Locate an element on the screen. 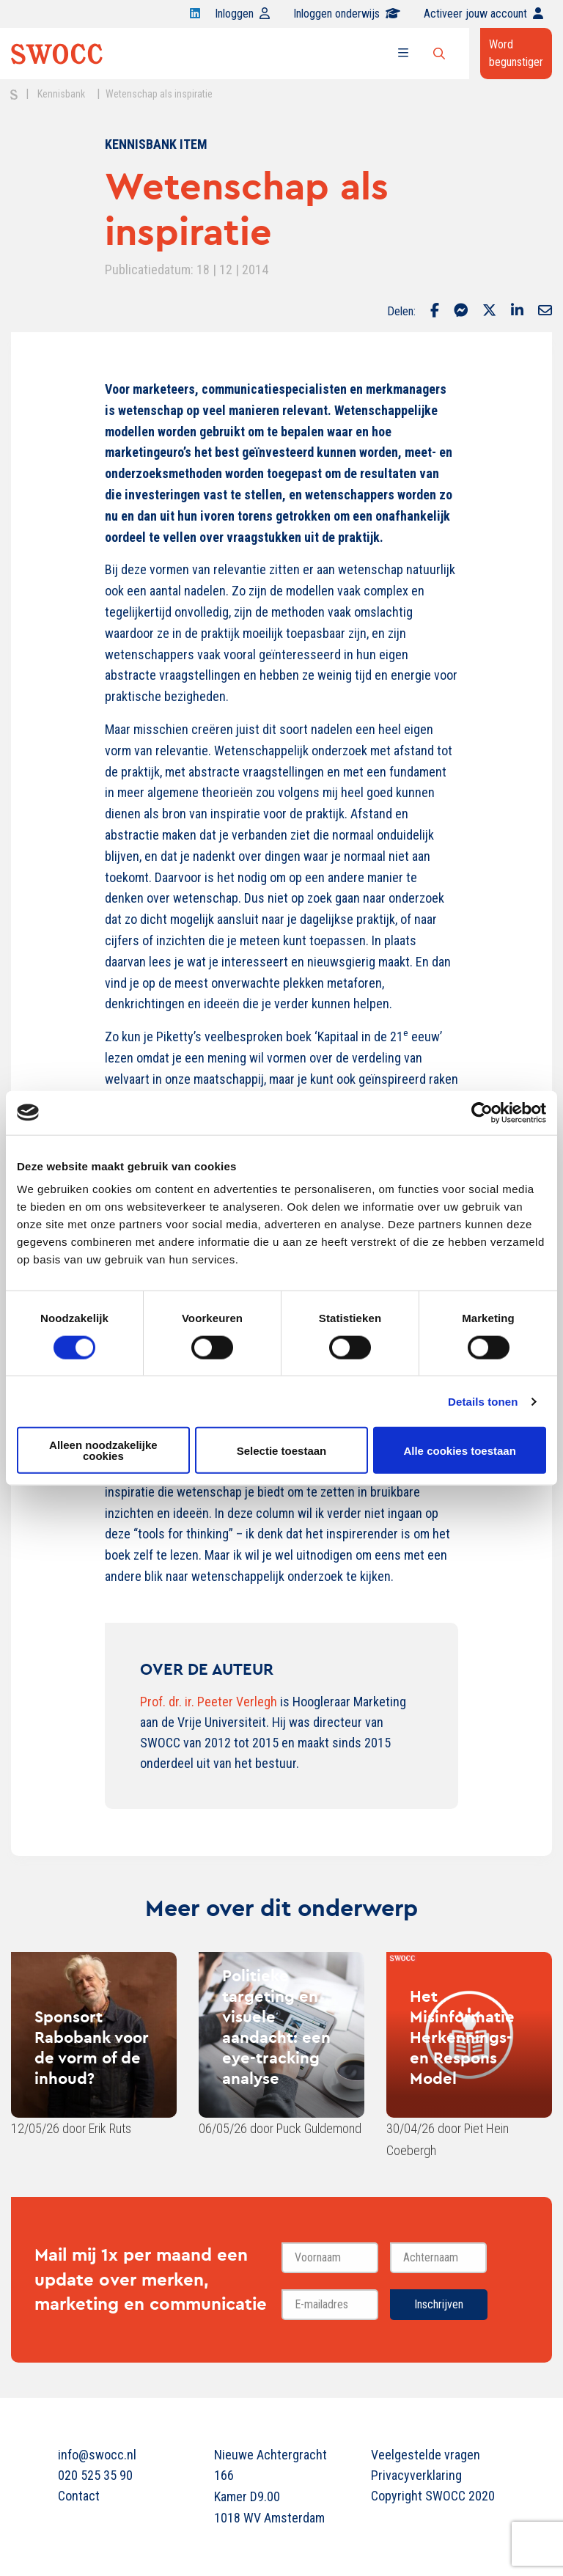 This screenshot has height=2576, width=563. [Delen via Facebook Messenger] is located at coordinates (461, 311).